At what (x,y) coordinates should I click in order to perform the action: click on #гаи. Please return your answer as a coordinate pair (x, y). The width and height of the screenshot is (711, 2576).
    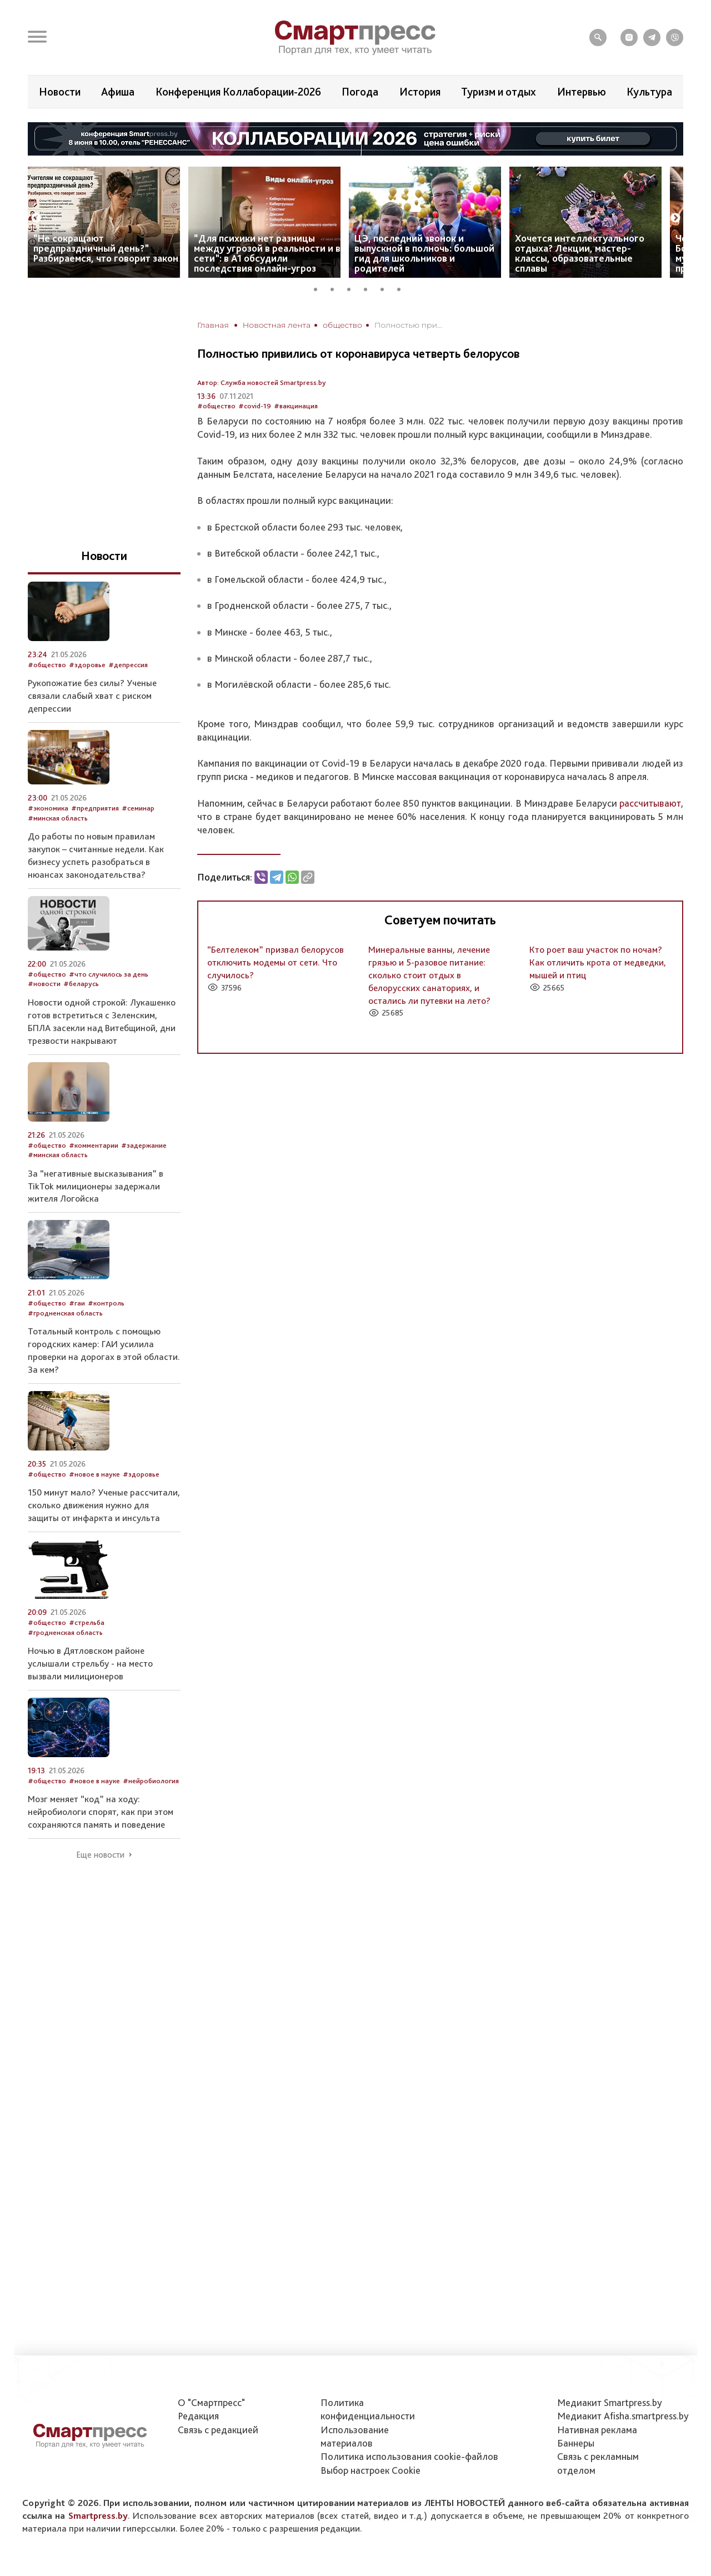
    Looking at the image, I should click on (77, 1303).